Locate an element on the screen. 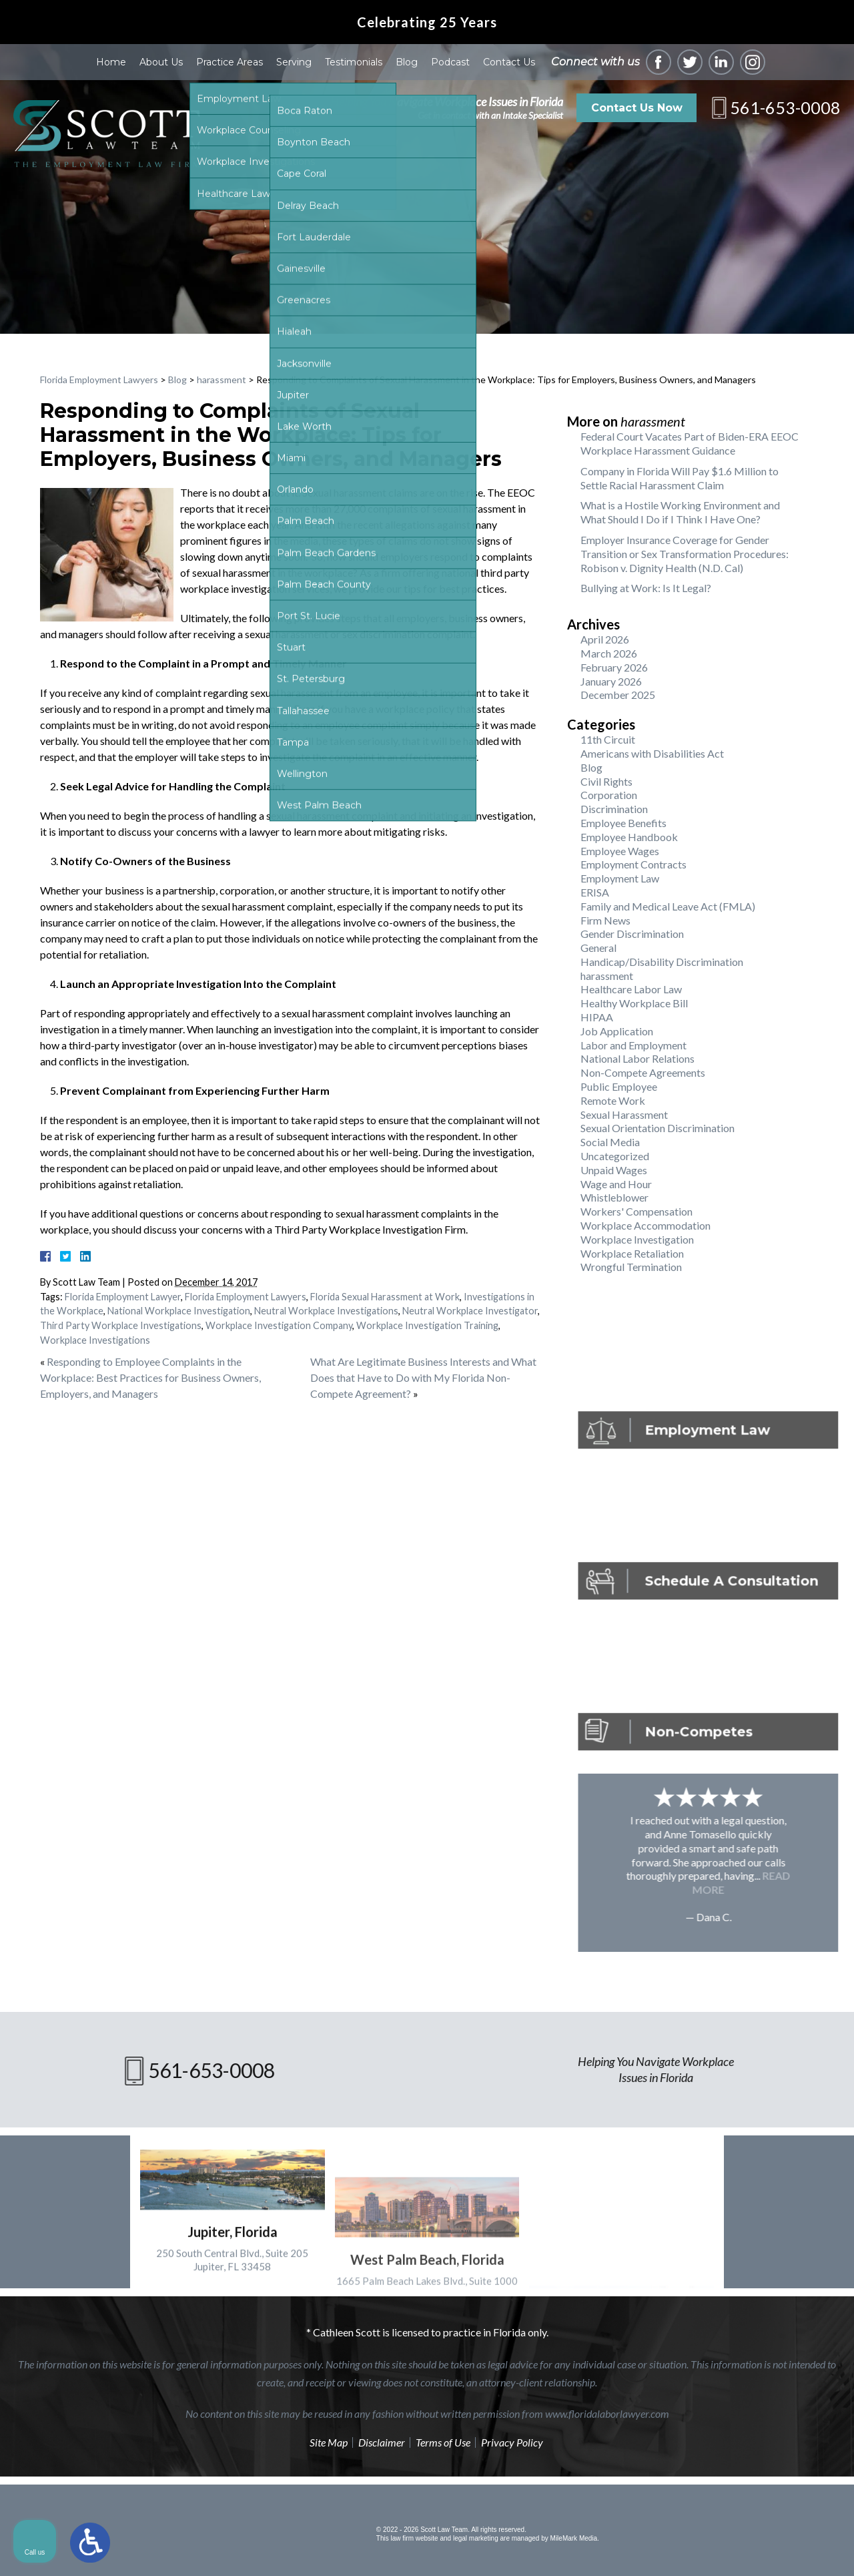  Workplace Investigations is located at coordinates (95, 1340).